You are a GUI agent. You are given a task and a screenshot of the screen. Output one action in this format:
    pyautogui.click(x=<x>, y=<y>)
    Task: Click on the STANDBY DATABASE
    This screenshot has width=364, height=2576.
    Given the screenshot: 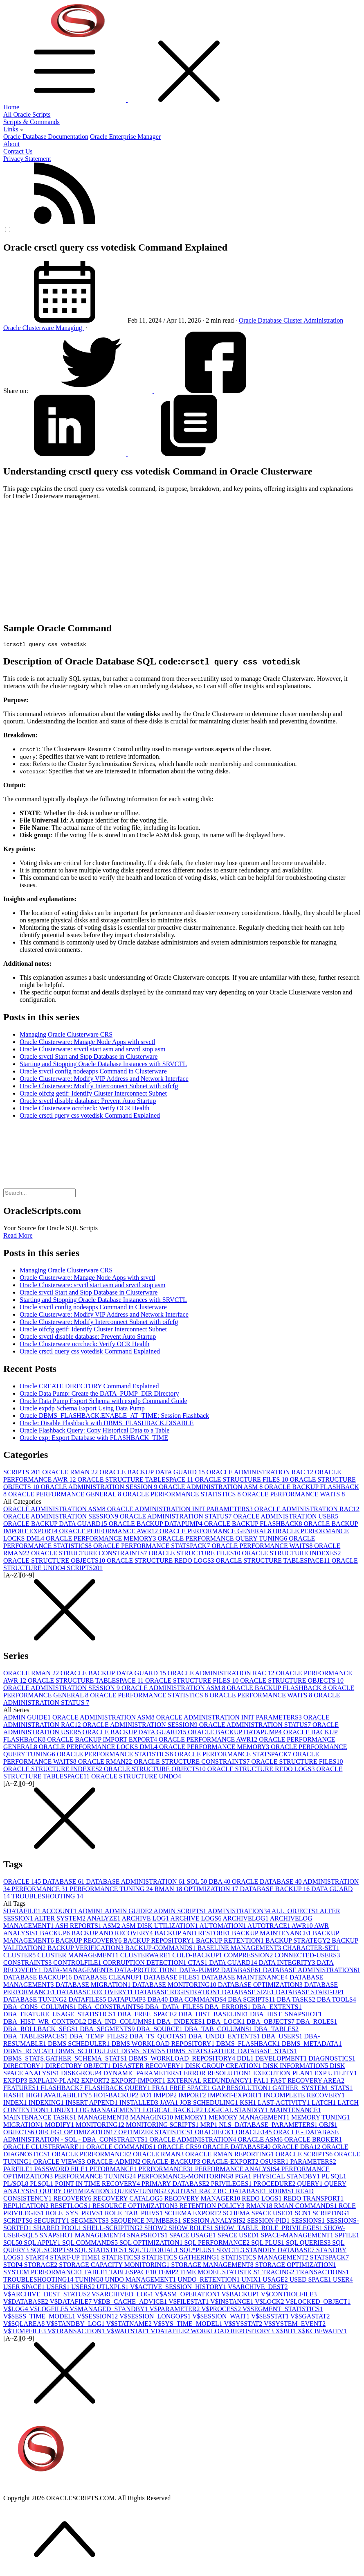 What is the action you would take?
    pyautogui.click(x=281, y=2251)
    